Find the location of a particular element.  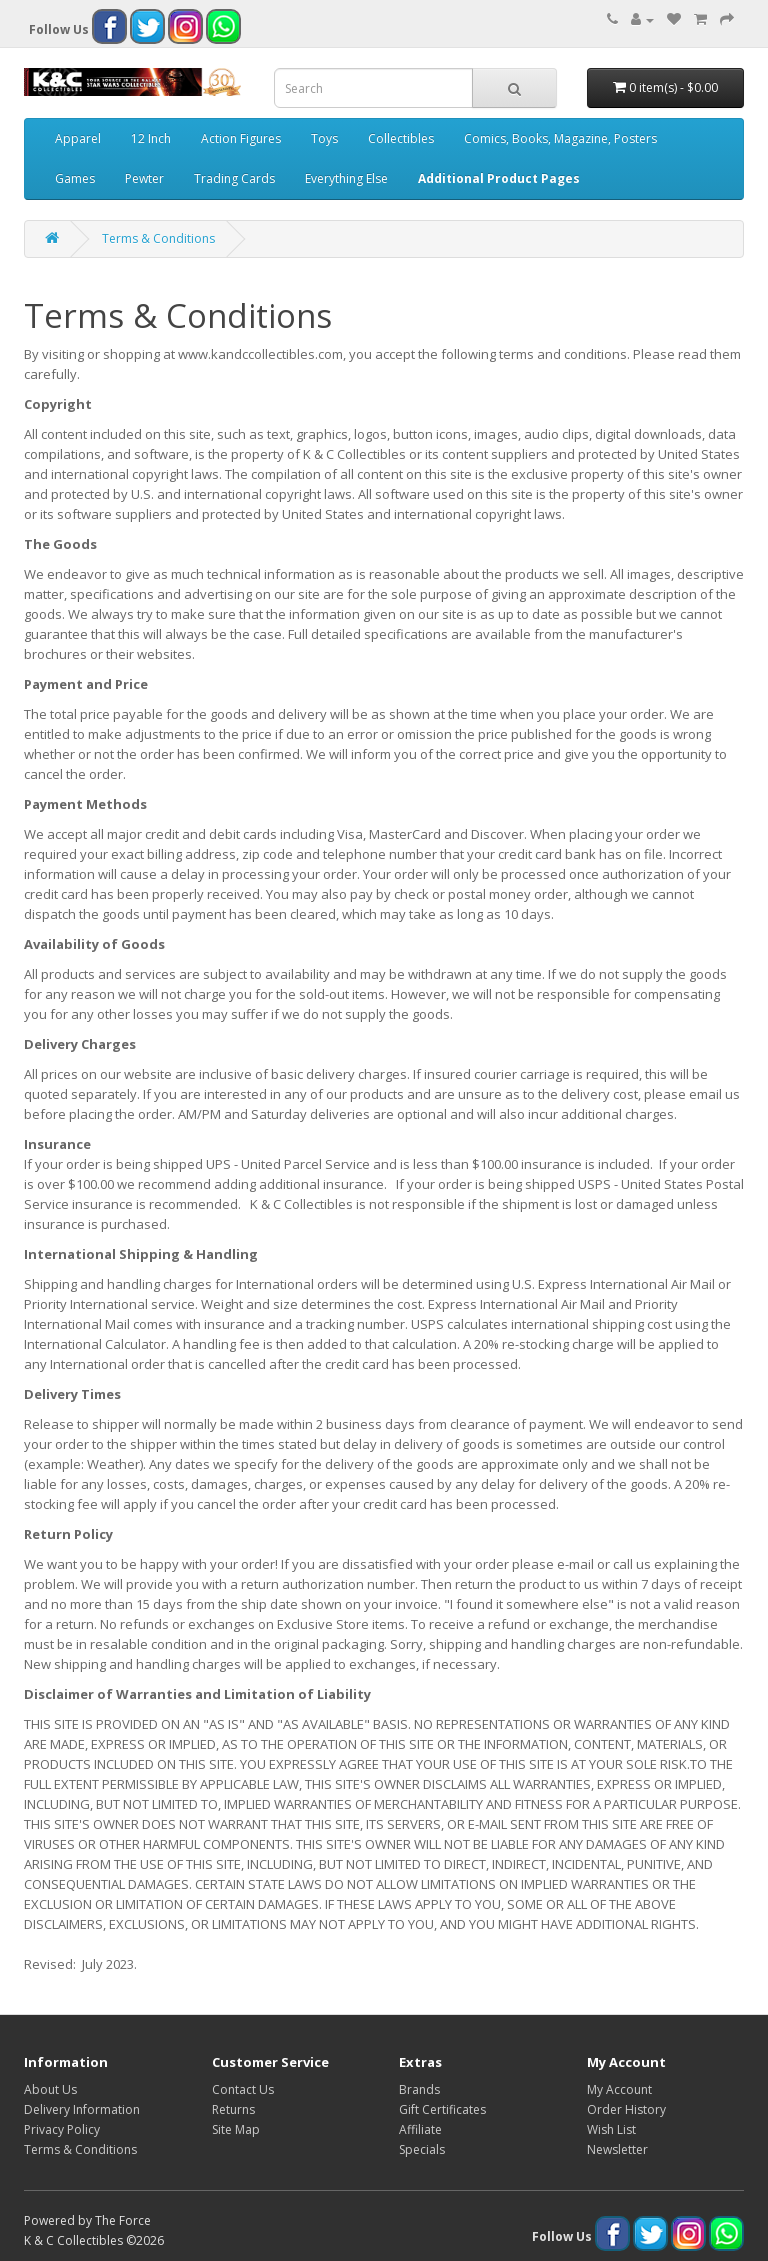

Newsletter is located at coordinates (617, 2149).